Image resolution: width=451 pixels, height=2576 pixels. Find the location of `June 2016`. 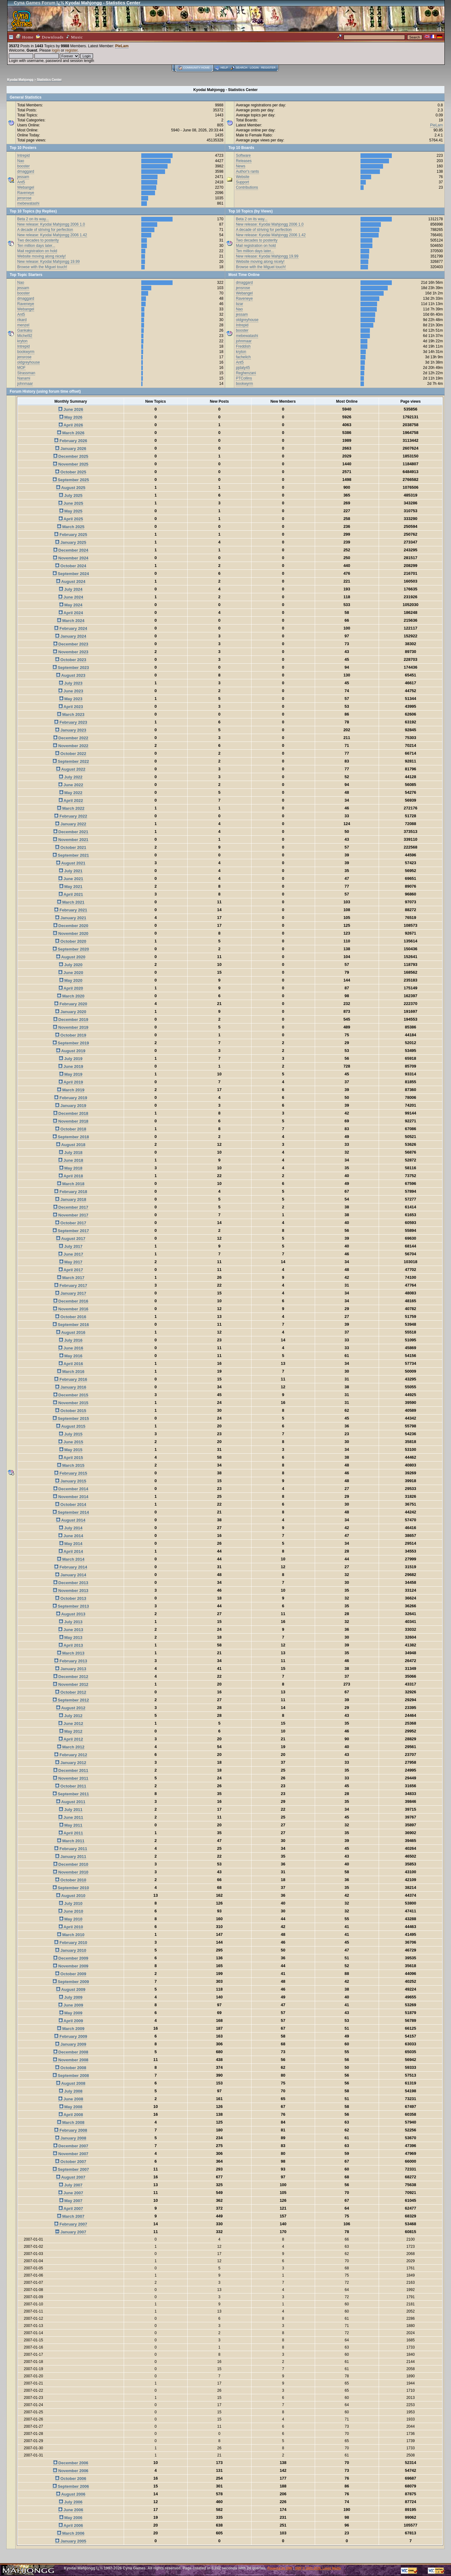

June 2016 is located at coordinates (70, 1348).